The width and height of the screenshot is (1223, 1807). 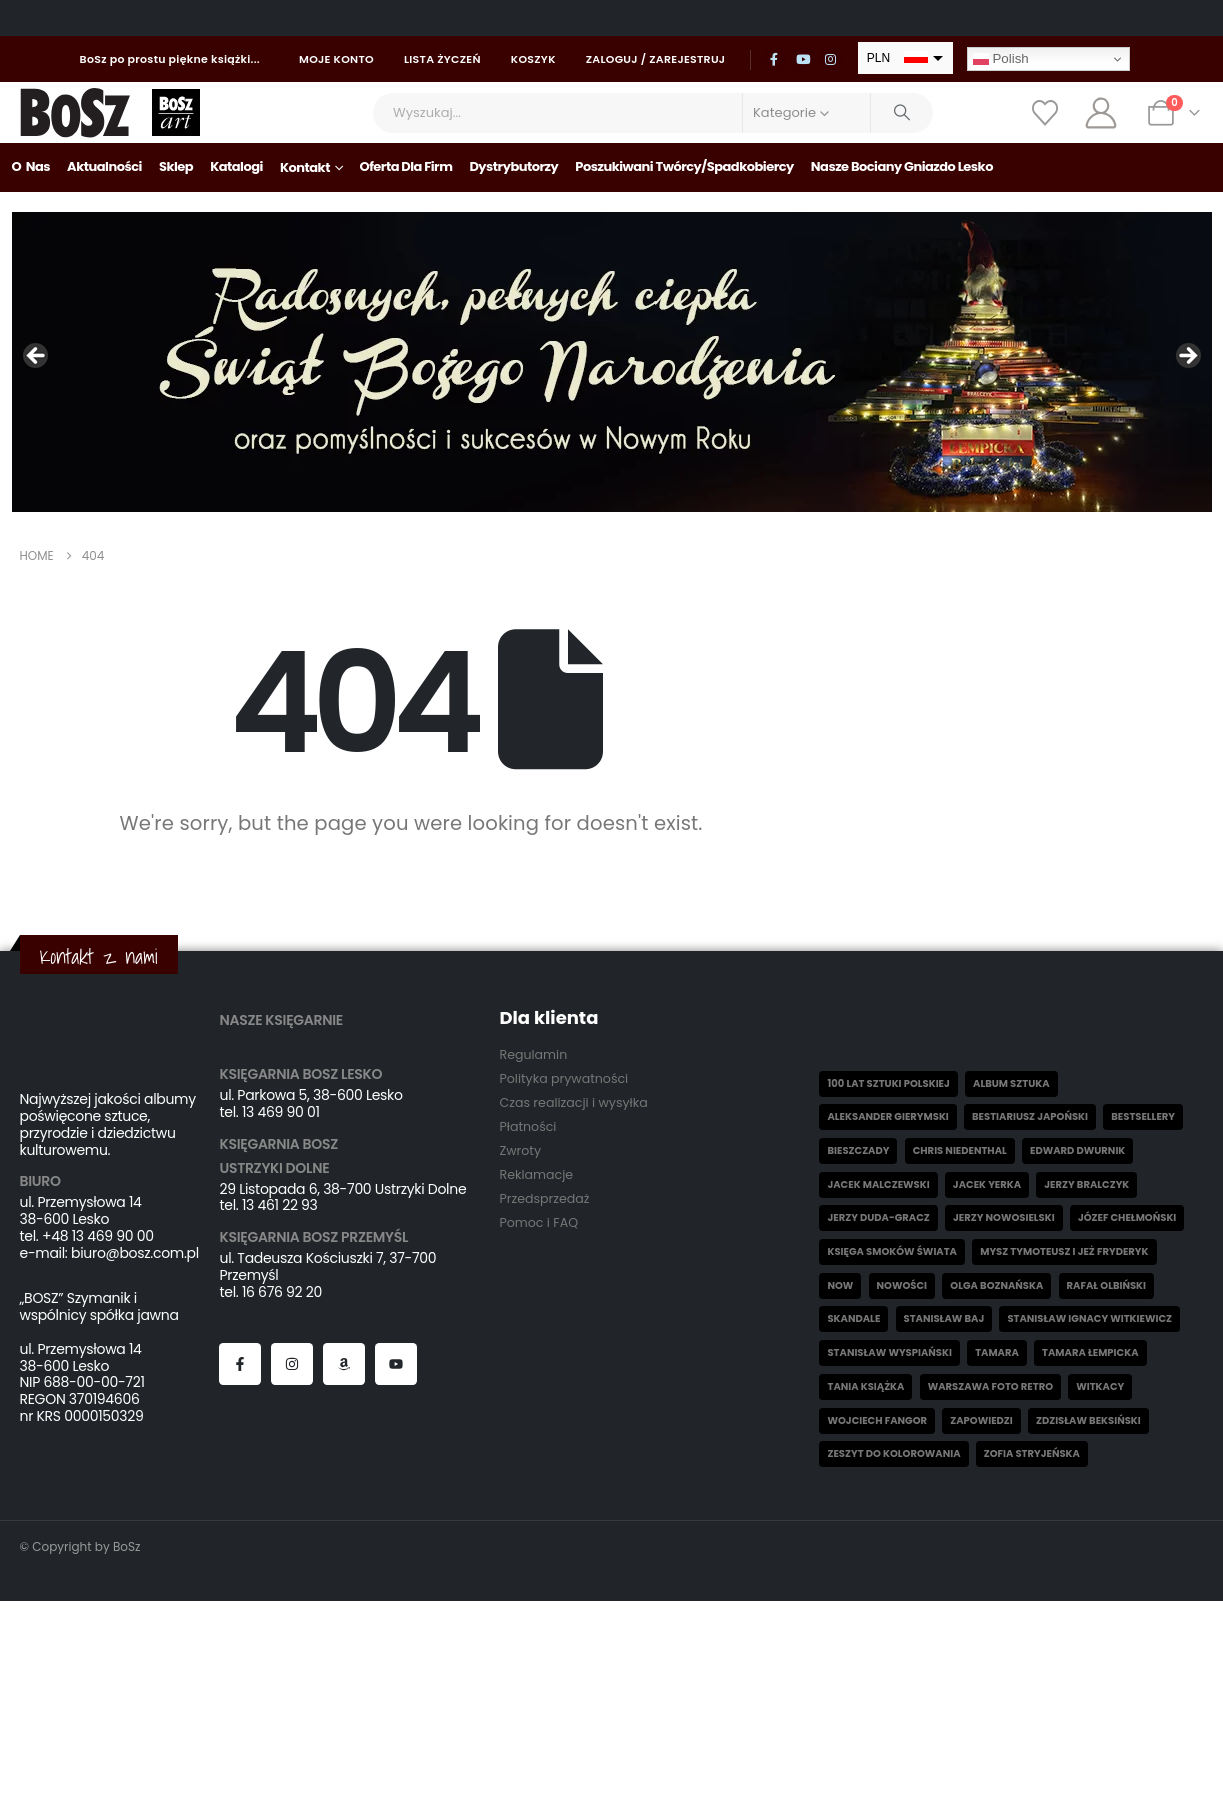 What do you see at coordinates (520, 1150) in the screenshot?
I see `Zwroty` at bounding box center [520, 1150].